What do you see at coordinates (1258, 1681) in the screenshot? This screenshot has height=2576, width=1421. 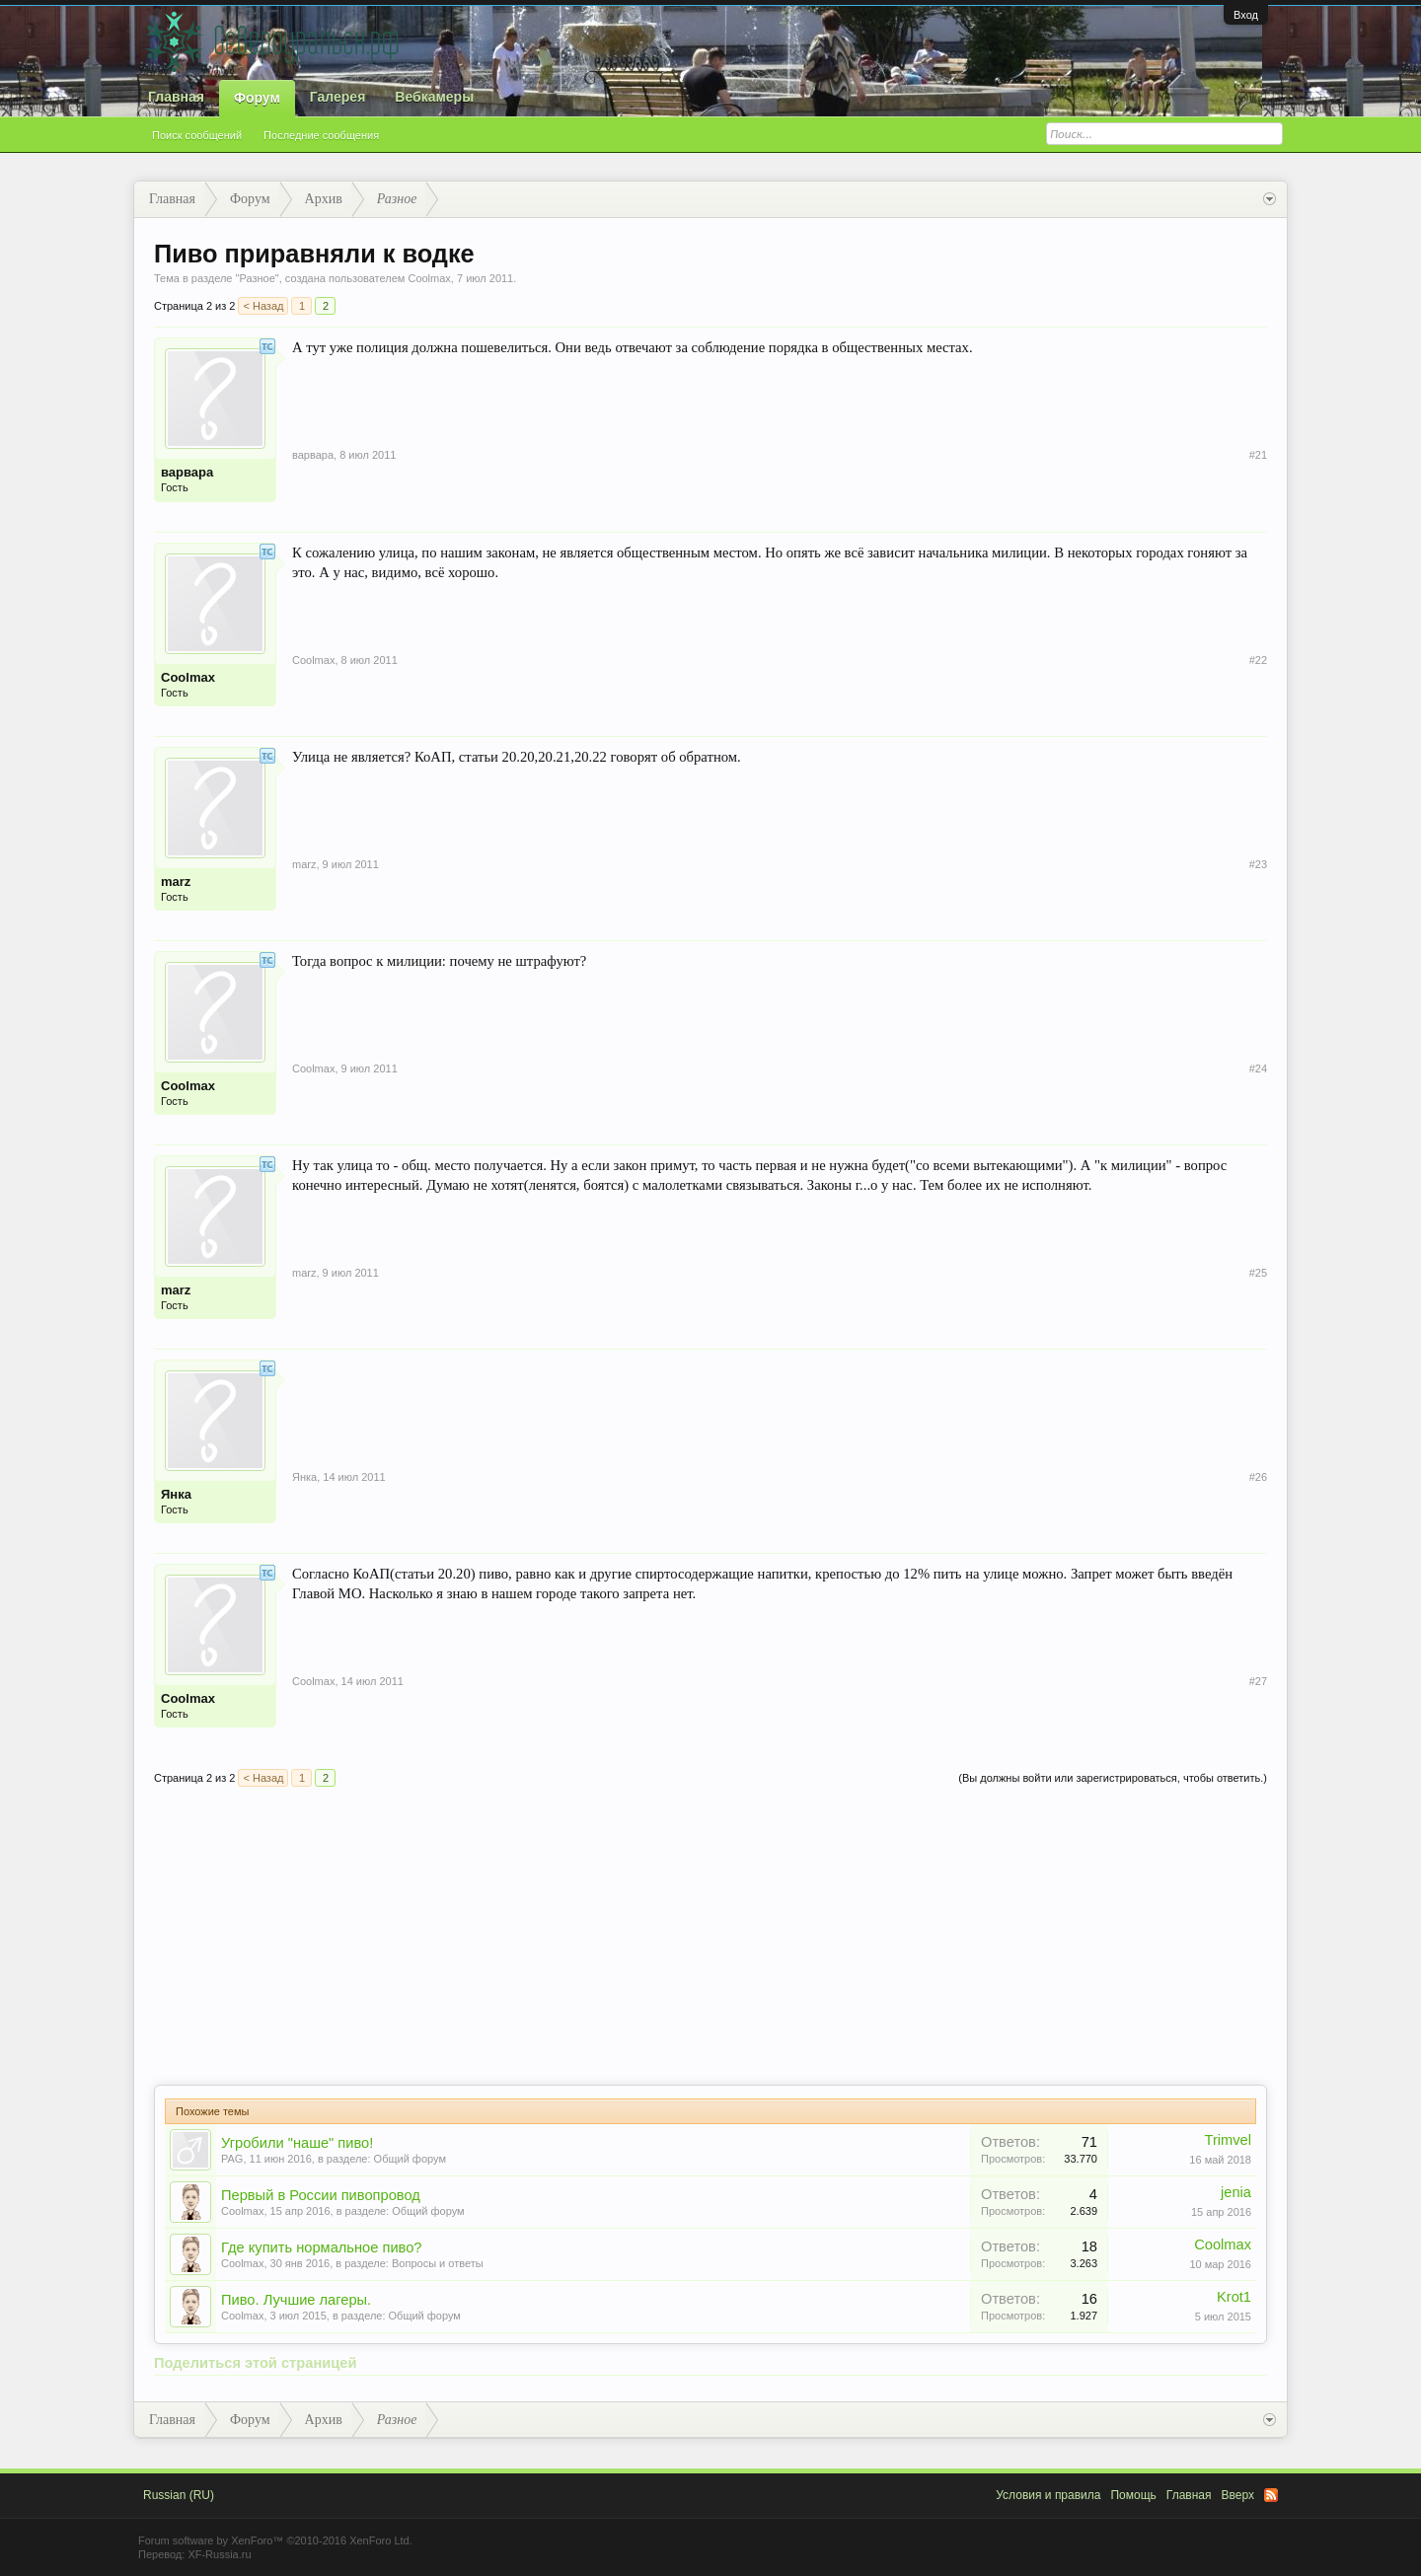 I see `#27` at bounding box center [1258, 1681].